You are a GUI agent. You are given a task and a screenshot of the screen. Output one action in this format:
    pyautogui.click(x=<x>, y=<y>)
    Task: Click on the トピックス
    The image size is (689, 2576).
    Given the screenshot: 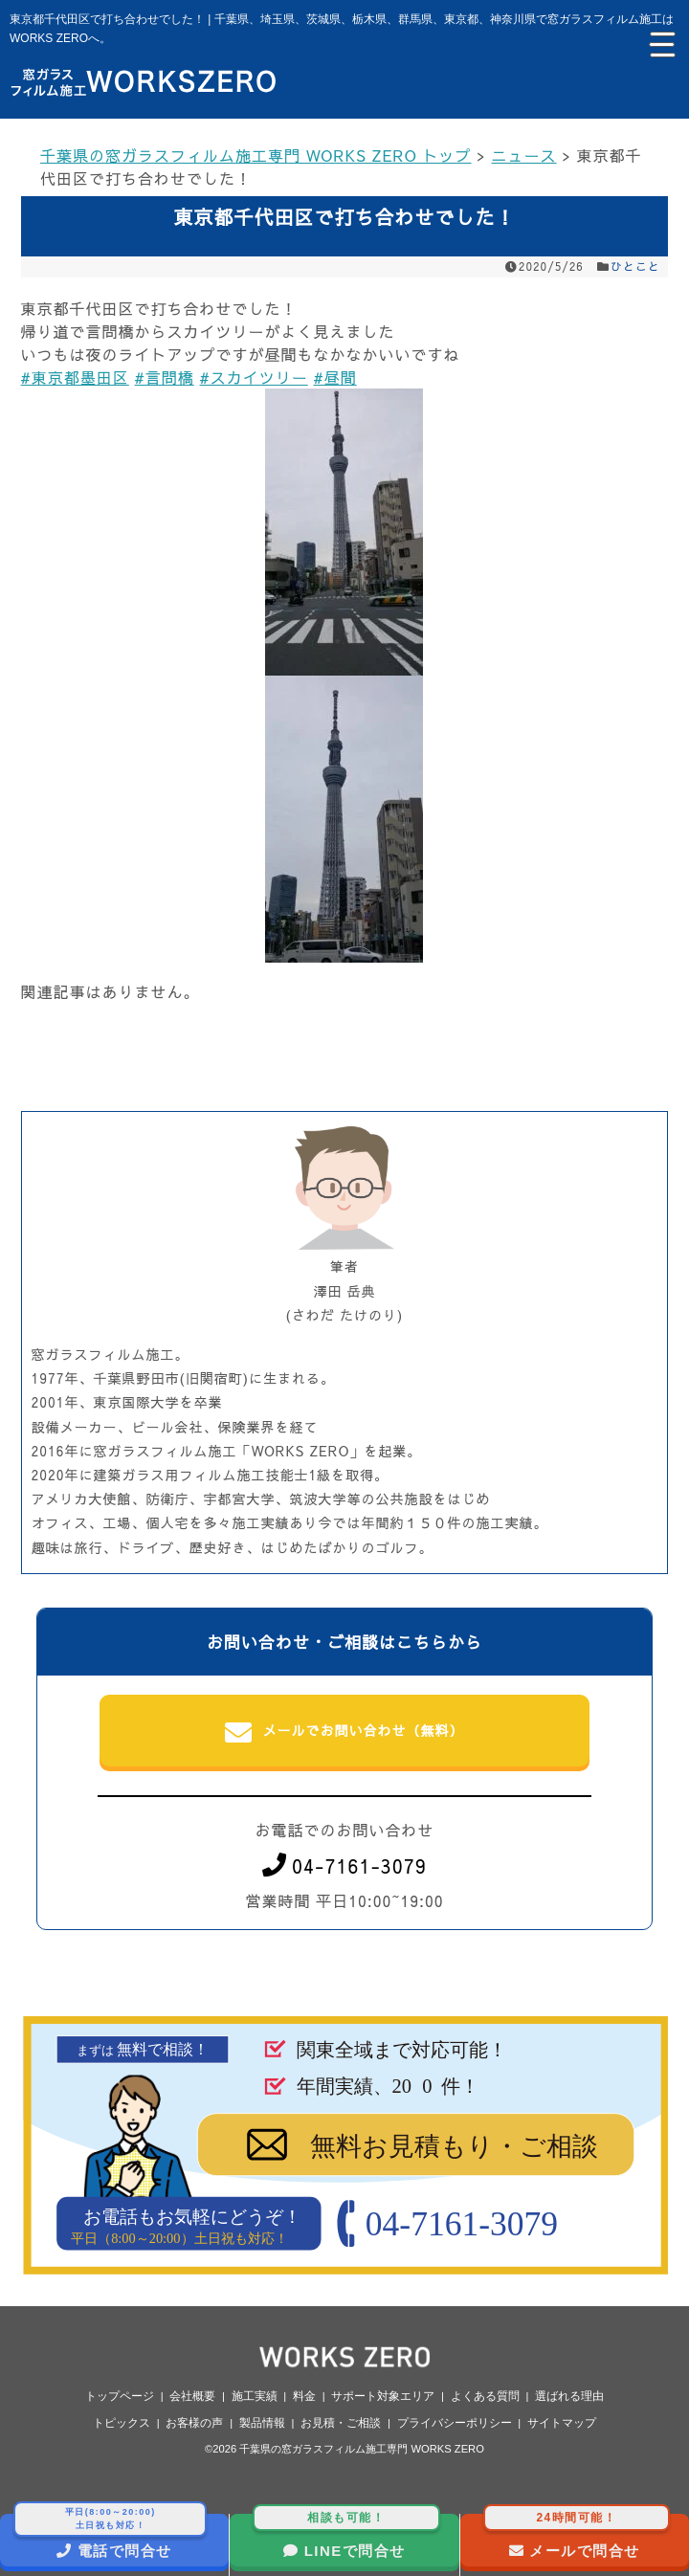 What is the action you would take?
    pyautogui.click(x=121, y=2423)
    